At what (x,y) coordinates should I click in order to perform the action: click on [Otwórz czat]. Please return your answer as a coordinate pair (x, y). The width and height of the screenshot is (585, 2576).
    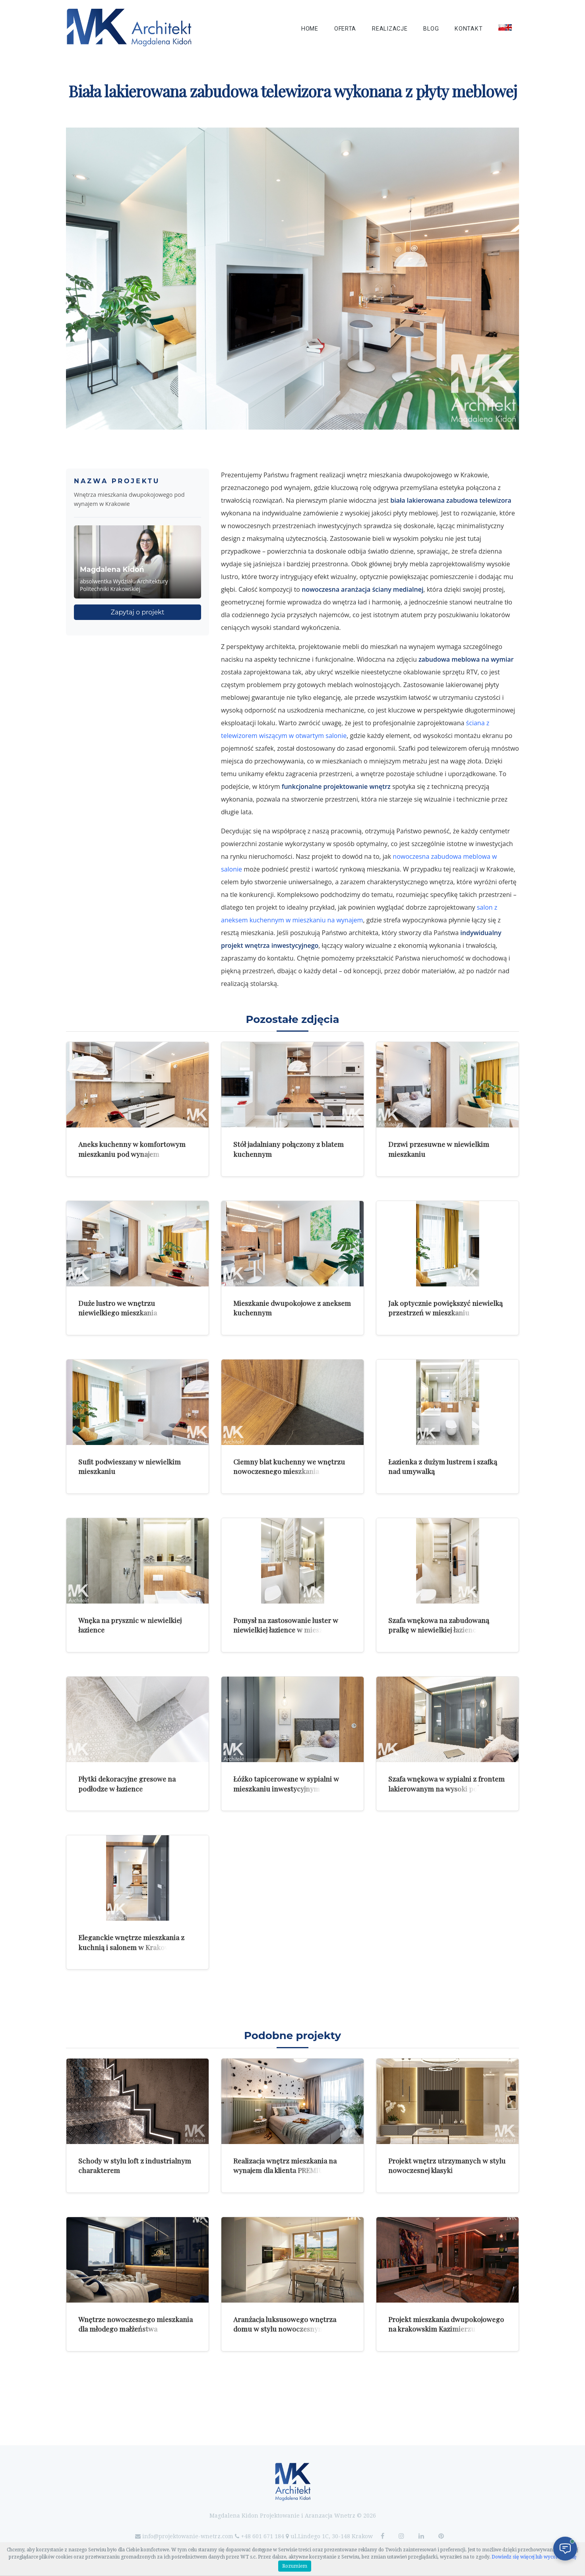
    Looking at the image, I should click on (565, 2549).